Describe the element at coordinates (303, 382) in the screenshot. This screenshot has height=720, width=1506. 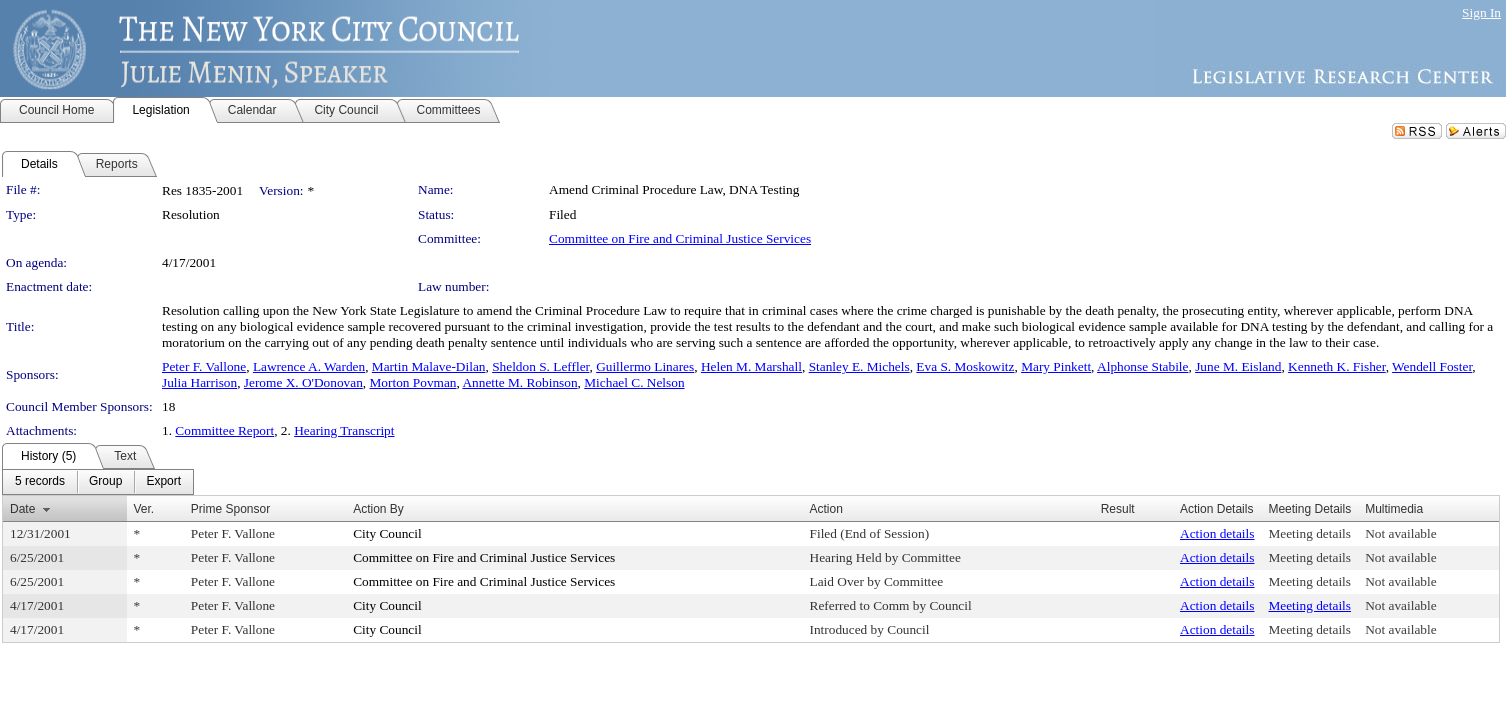
I see `Jerome X. O'Donovan` at that location.